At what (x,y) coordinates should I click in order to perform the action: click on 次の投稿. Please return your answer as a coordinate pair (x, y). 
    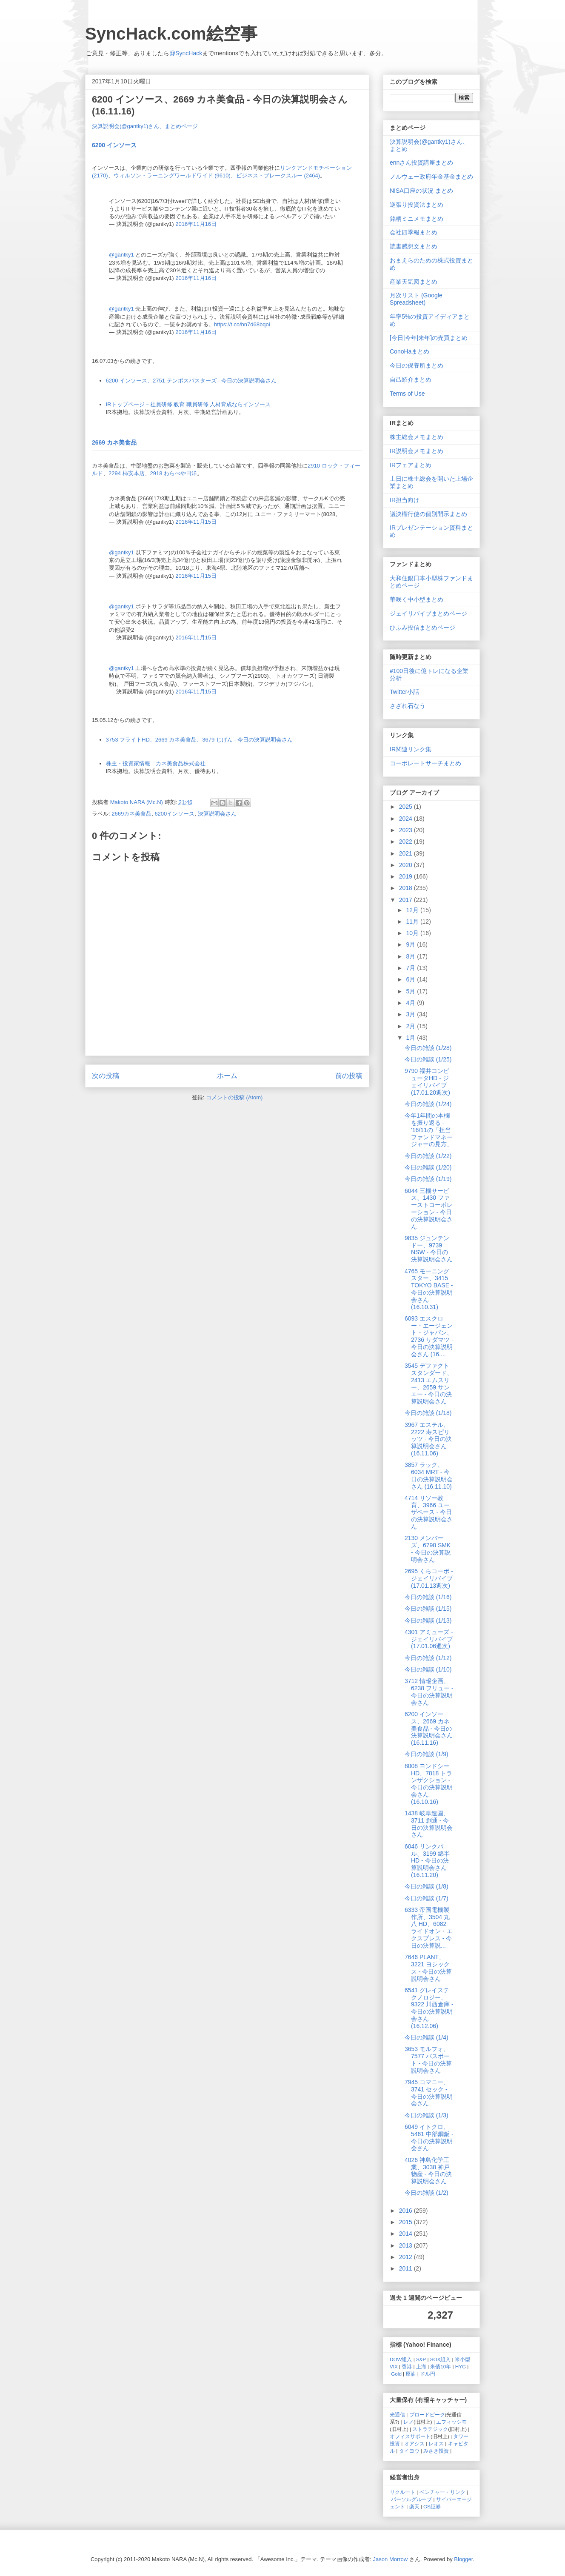
    Looking at the image, I should click on (105, 1075).